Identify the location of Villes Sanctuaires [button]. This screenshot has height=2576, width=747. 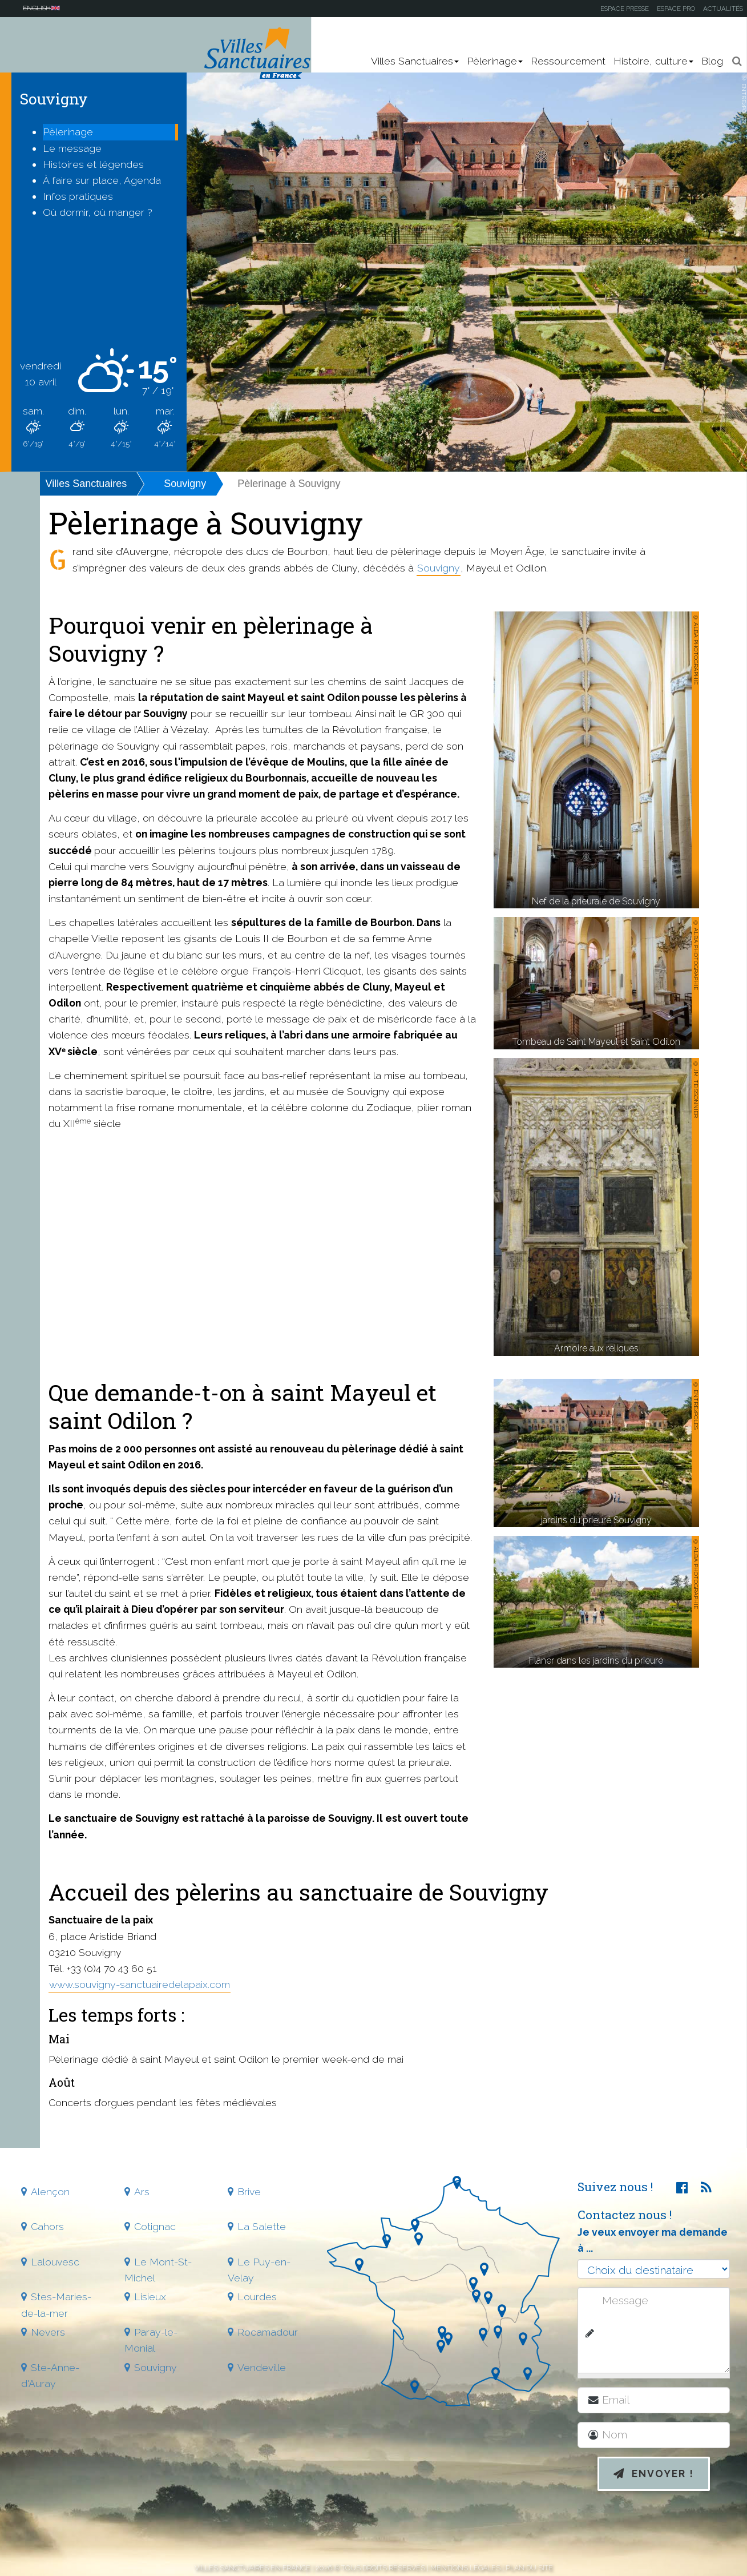
(415, 61).